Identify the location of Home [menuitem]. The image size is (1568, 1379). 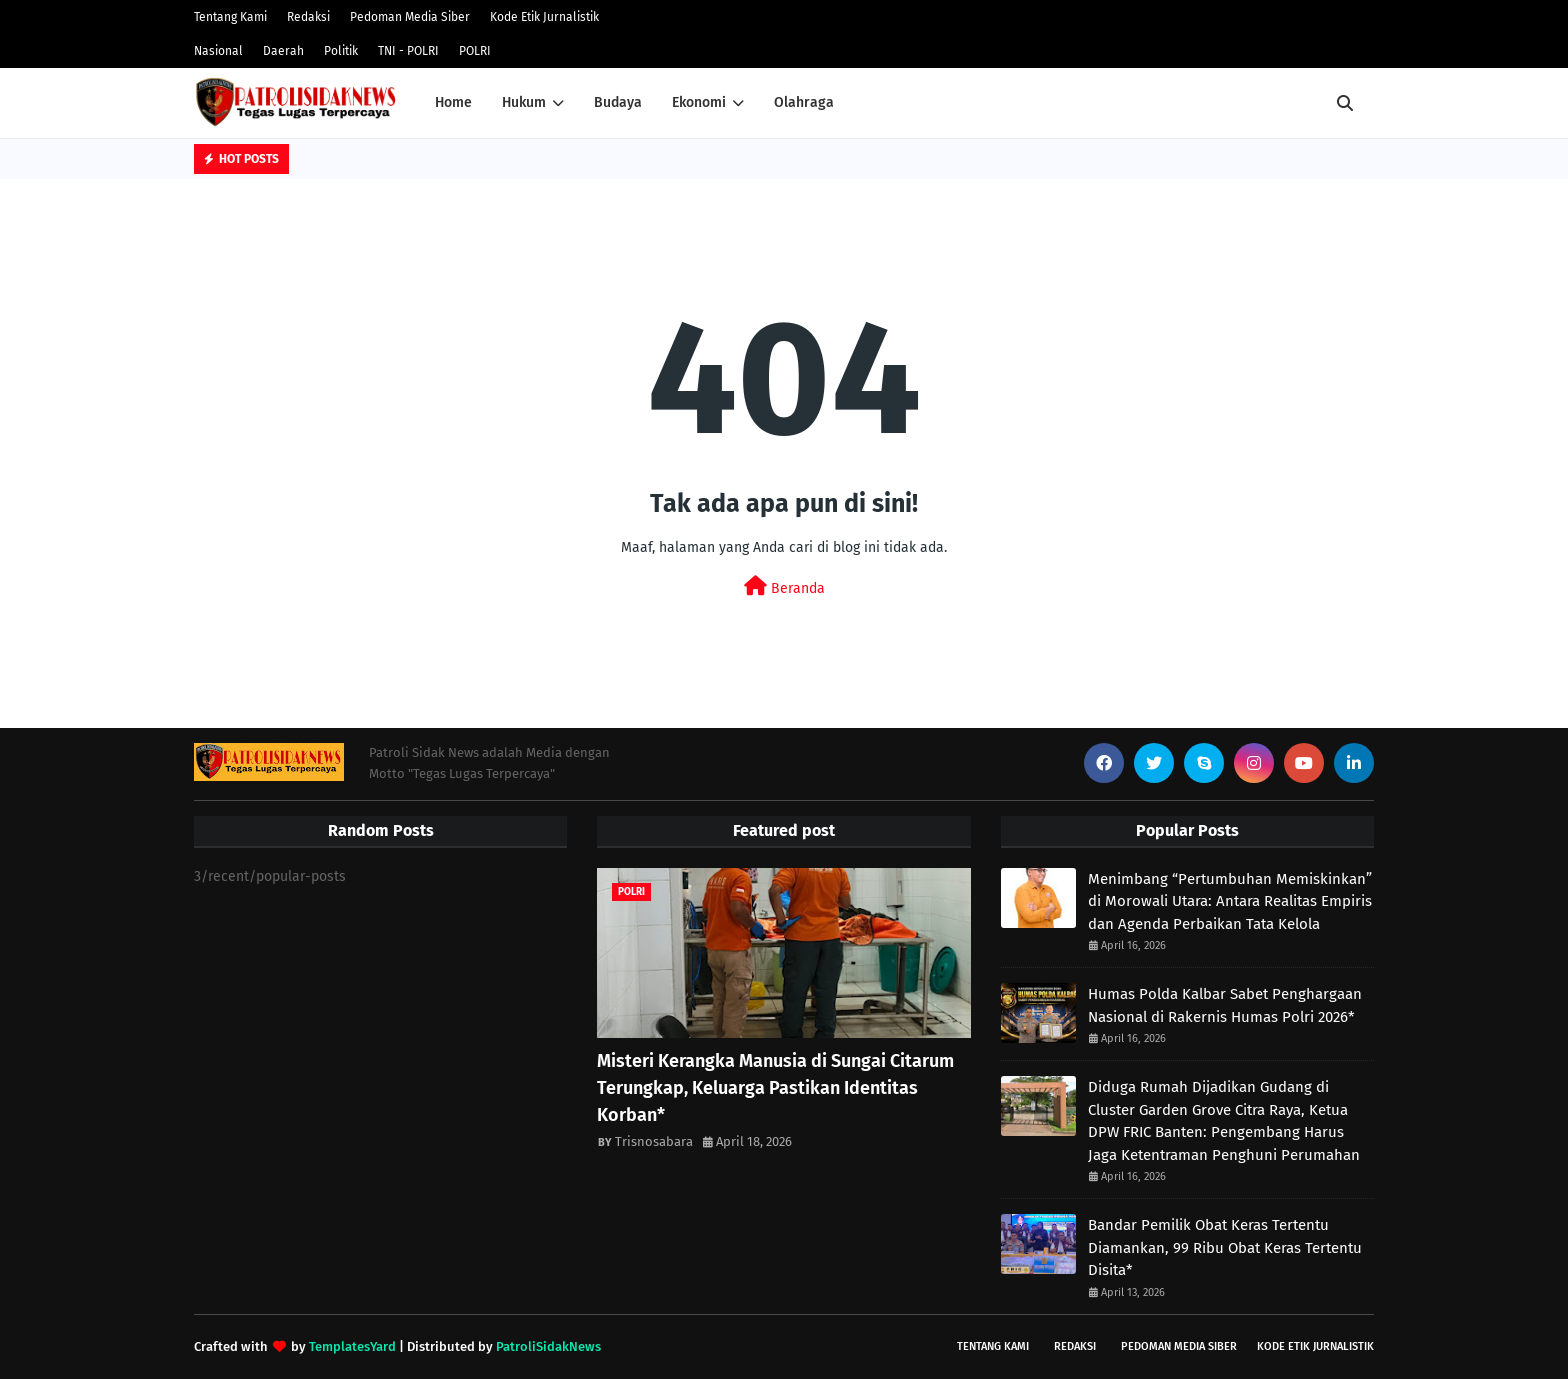
(453, 102).